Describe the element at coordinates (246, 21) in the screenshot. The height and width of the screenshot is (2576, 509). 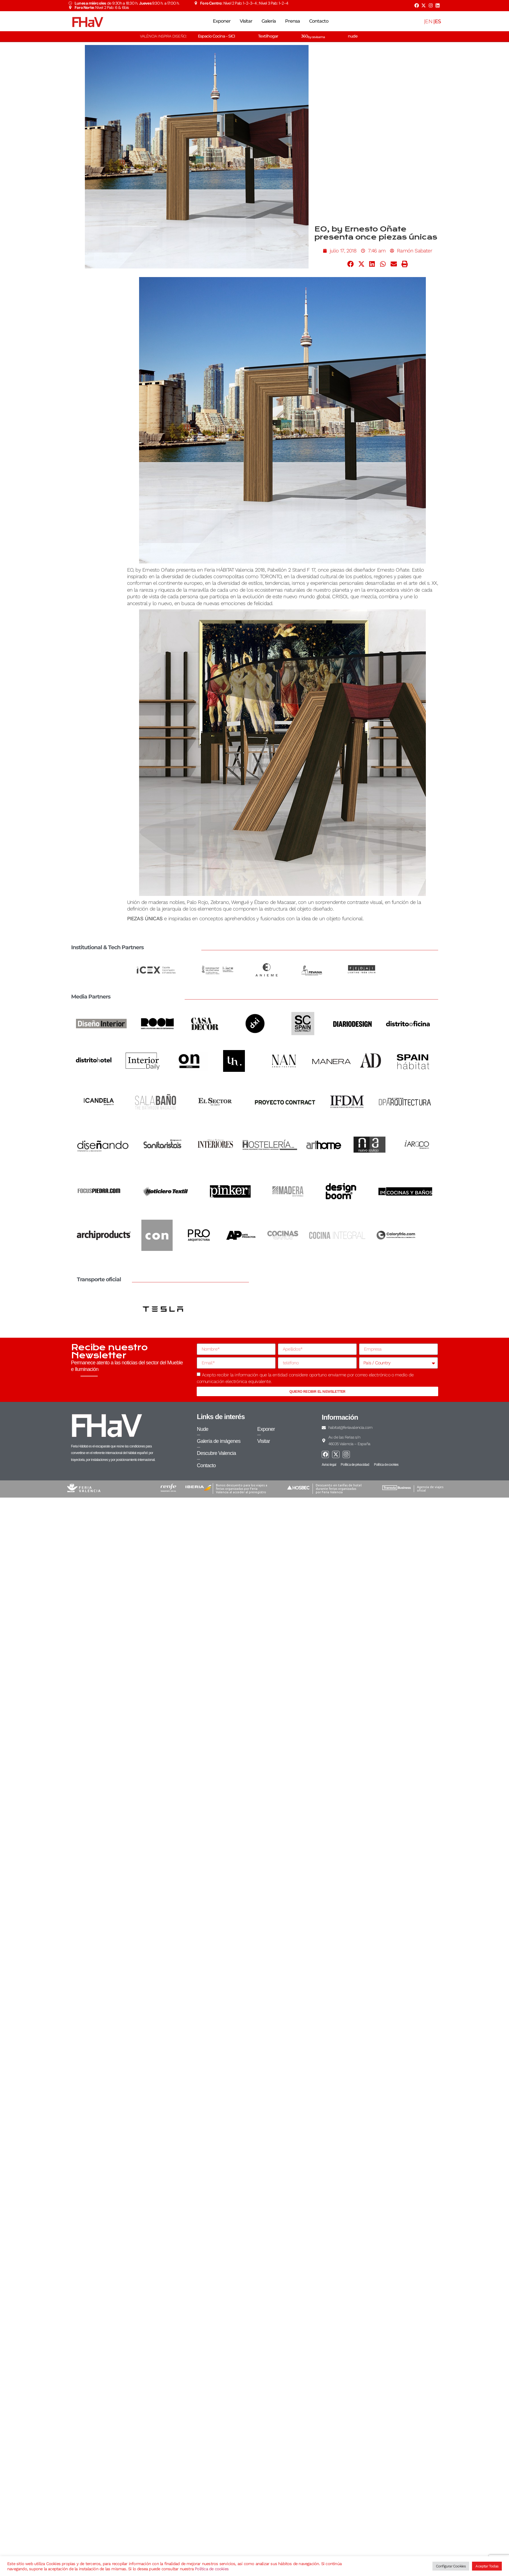
I see `Visitar` at that location.